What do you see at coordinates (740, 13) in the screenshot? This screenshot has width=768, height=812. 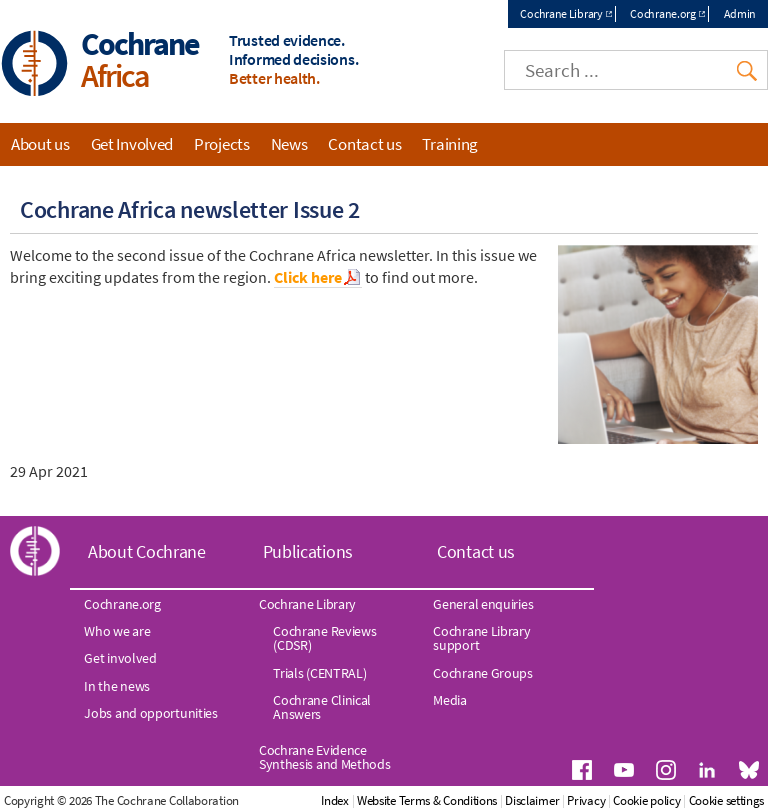 I see `Admin` at bounding box center [740, 13].